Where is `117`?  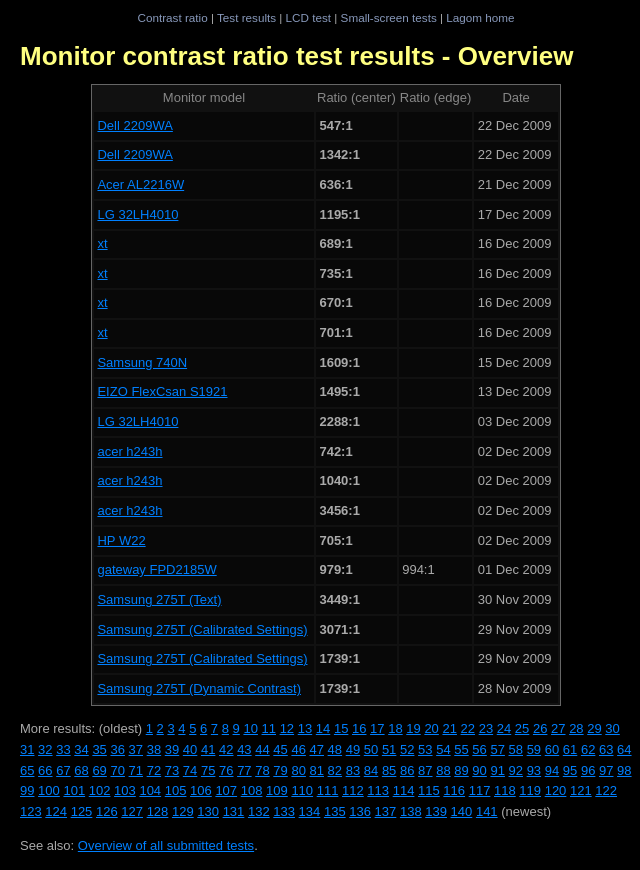
117 is located at coordinates (480, 790).